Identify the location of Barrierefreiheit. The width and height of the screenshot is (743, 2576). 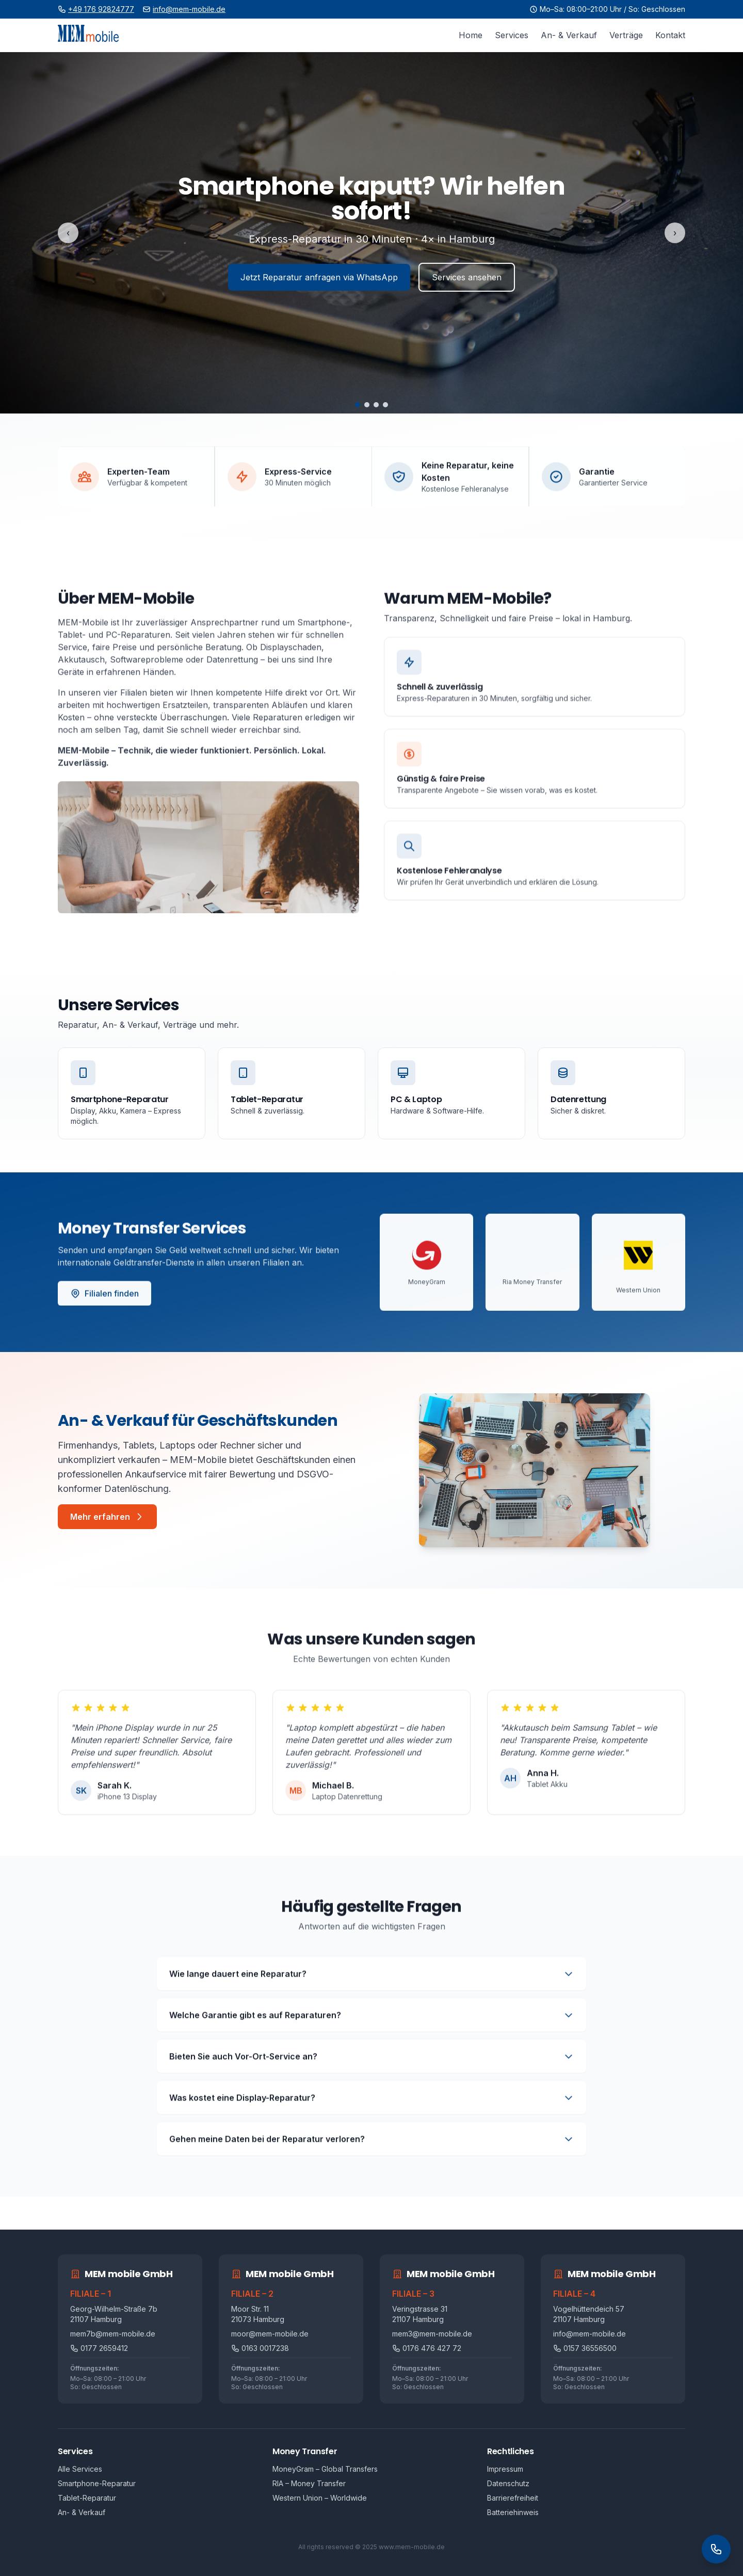
(512, 2497).